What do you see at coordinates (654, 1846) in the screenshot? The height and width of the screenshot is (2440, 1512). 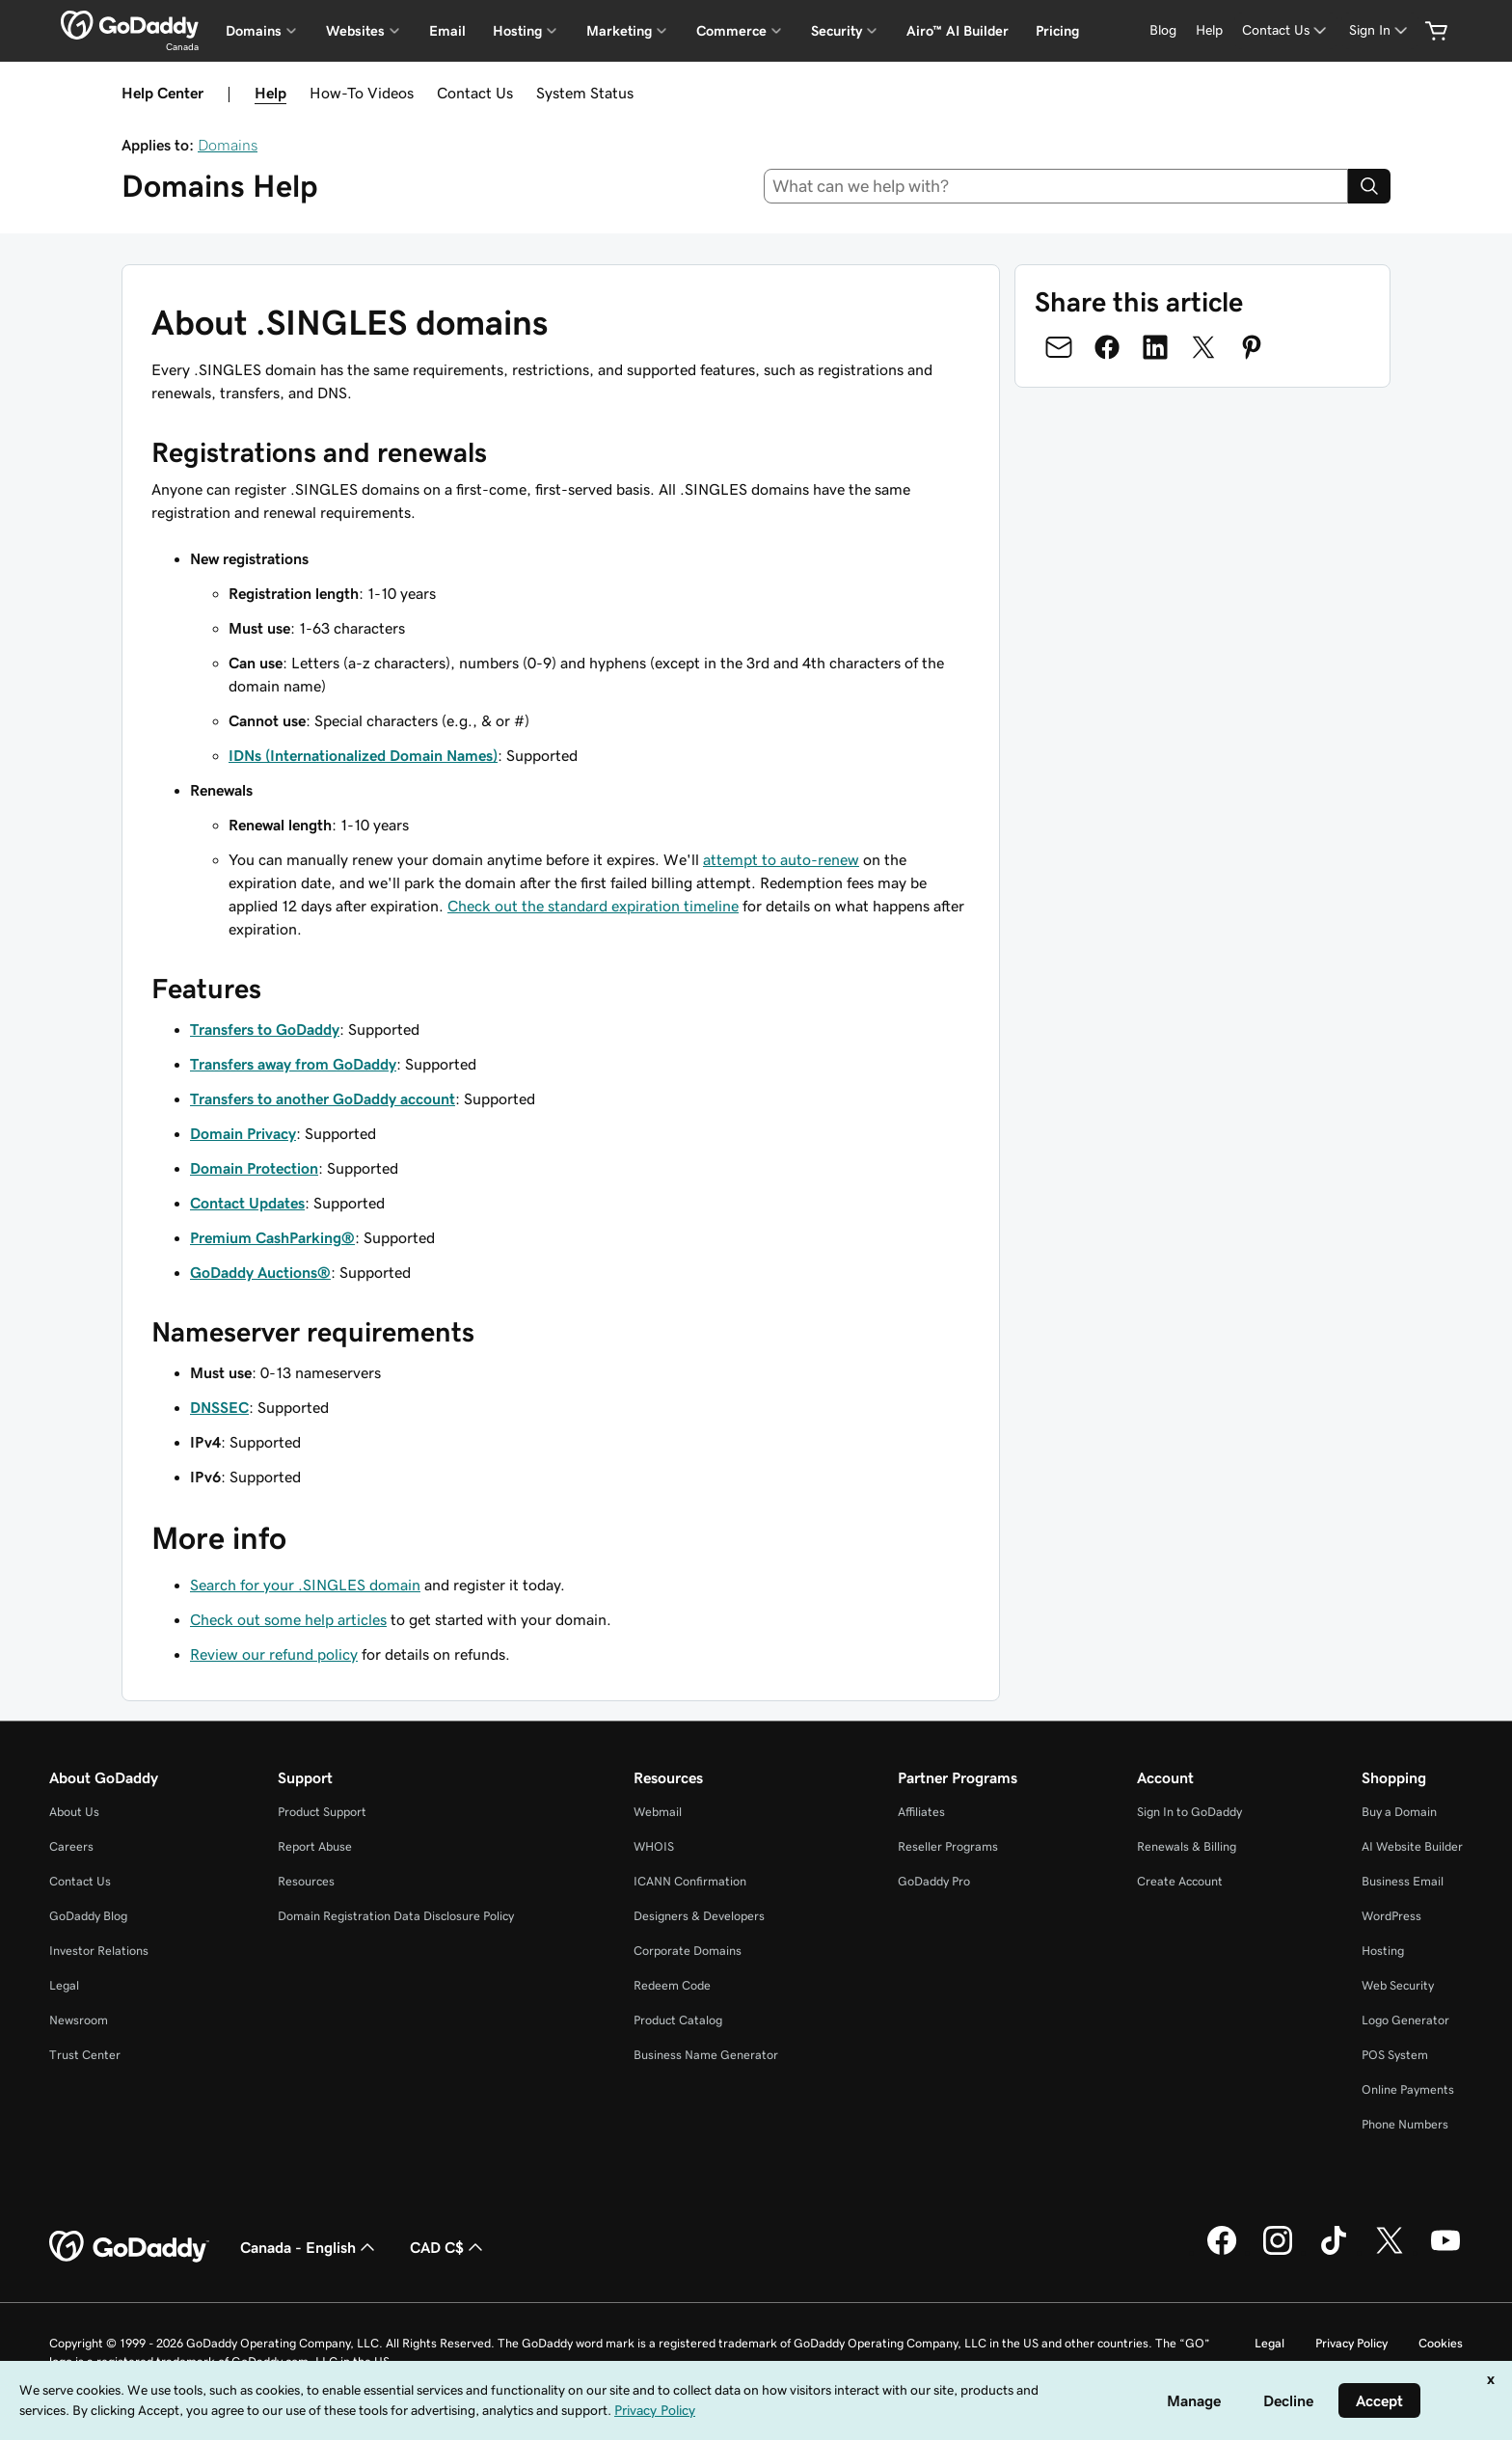 I see `WHOIS` at bounding box center [654, 1846].